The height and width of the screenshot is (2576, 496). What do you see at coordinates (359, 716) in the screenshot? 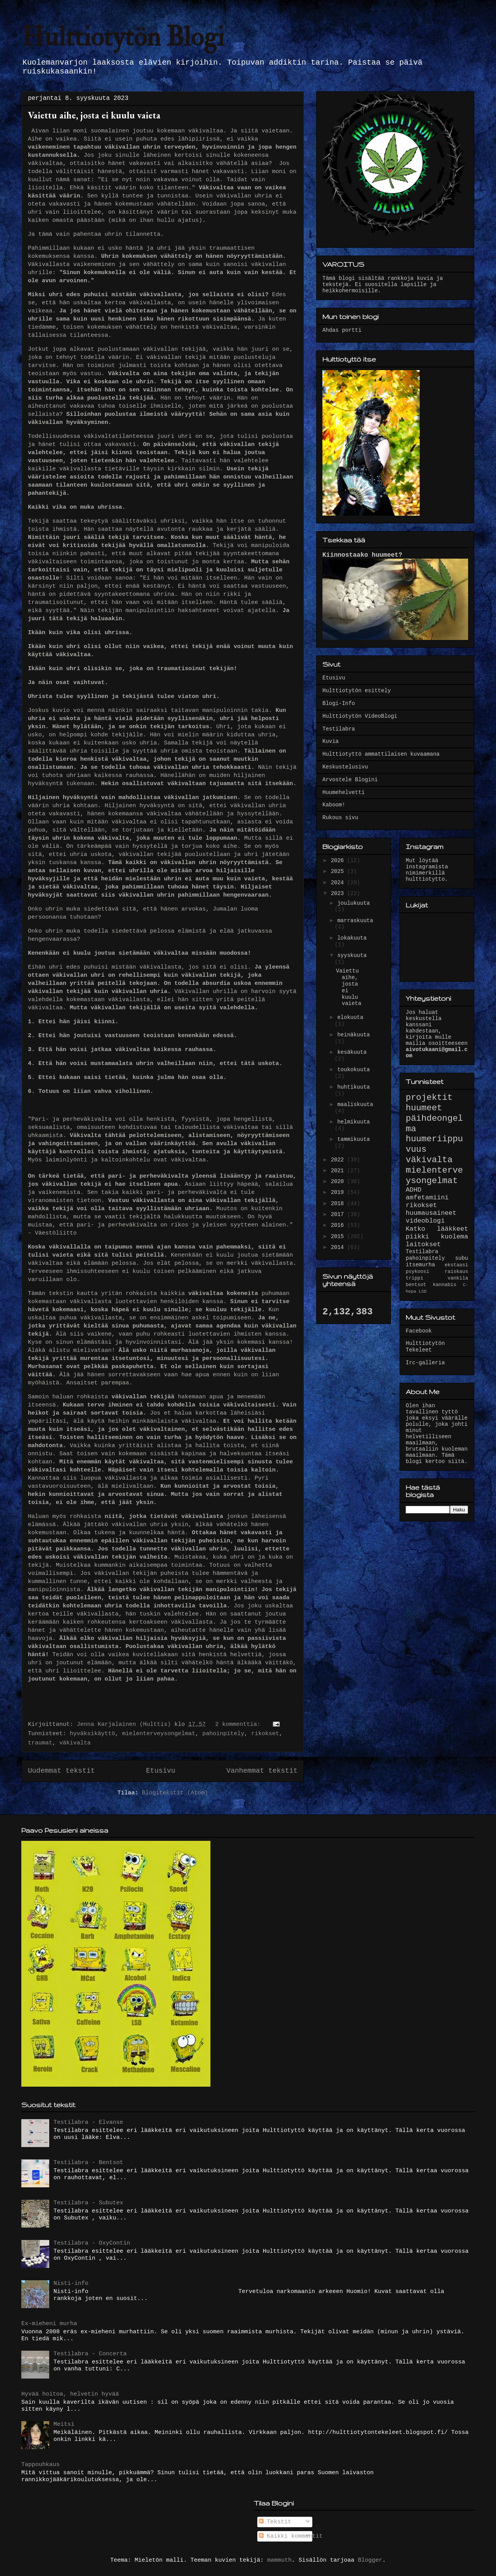
I see `Hulttiotytön VideoBlogi` at bounding box center [359, 716].